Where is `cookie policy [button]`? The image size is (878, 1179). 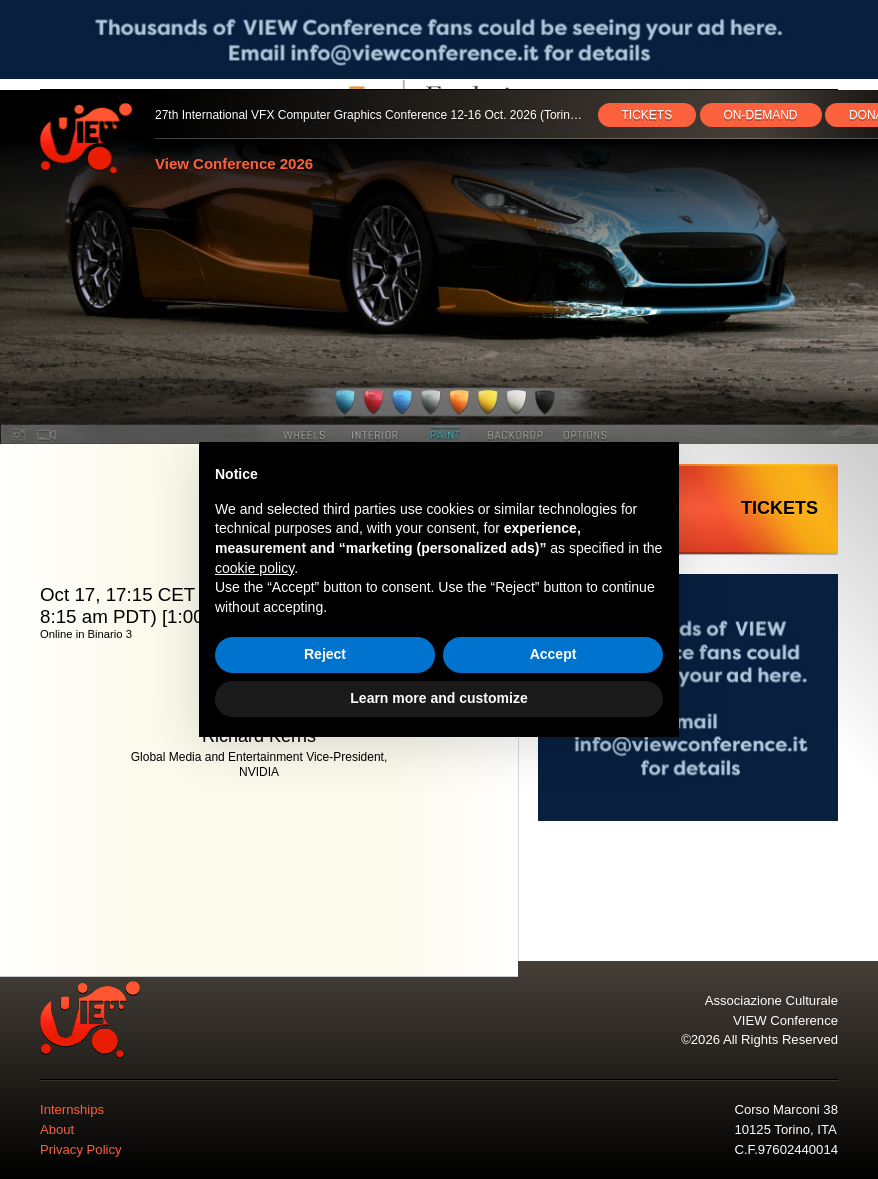
cookie policy [button] is located at coordinates (254, 568).